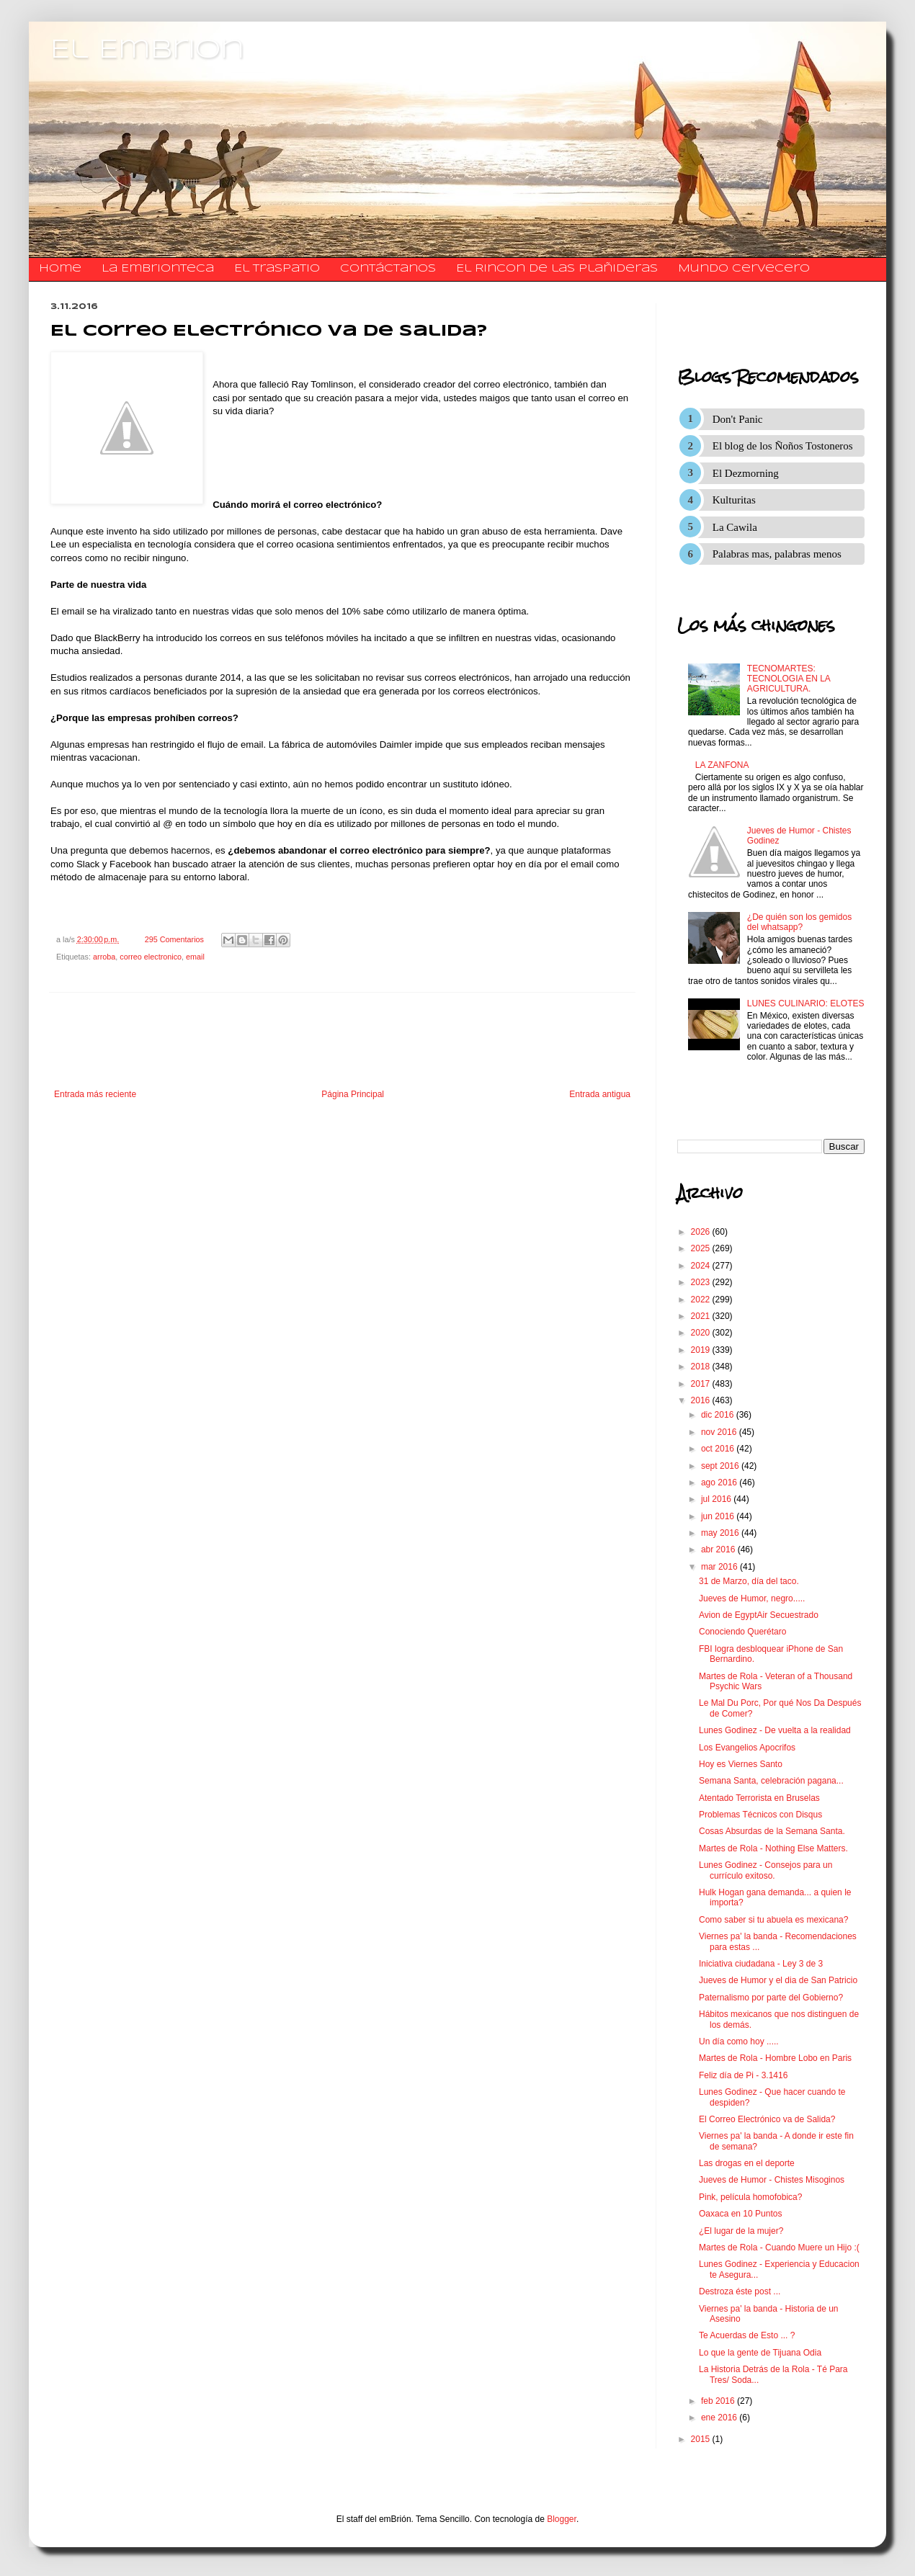  I want to click on Mundo Cervecero, so click(744, 269).